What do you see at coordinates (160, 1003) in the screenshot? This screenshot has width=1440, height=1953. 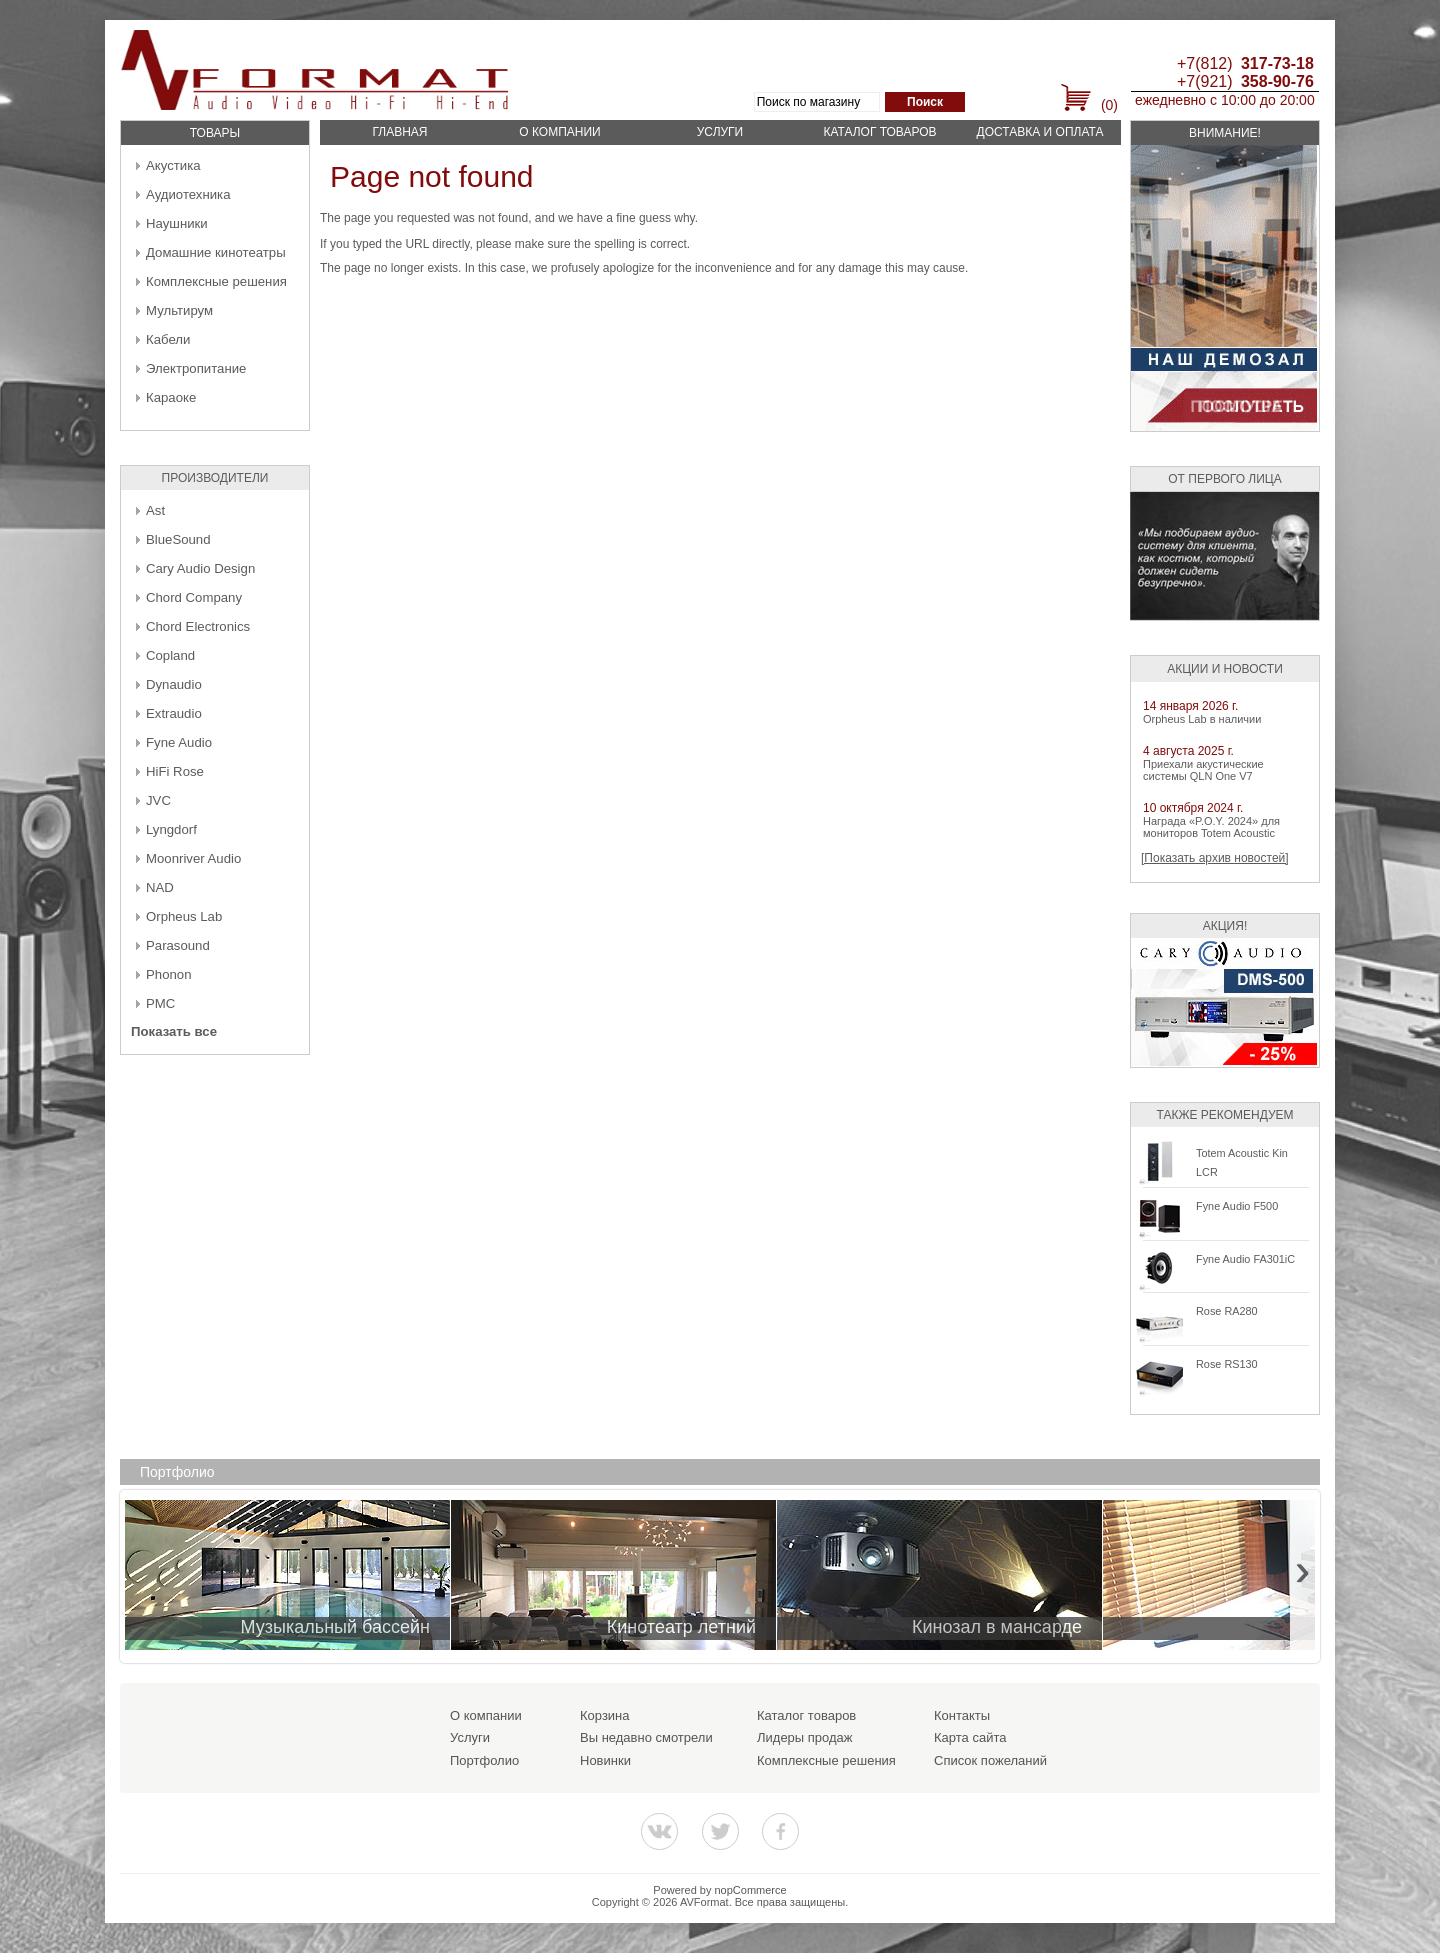 I see `PMC` at bounding box center [160, 1003].